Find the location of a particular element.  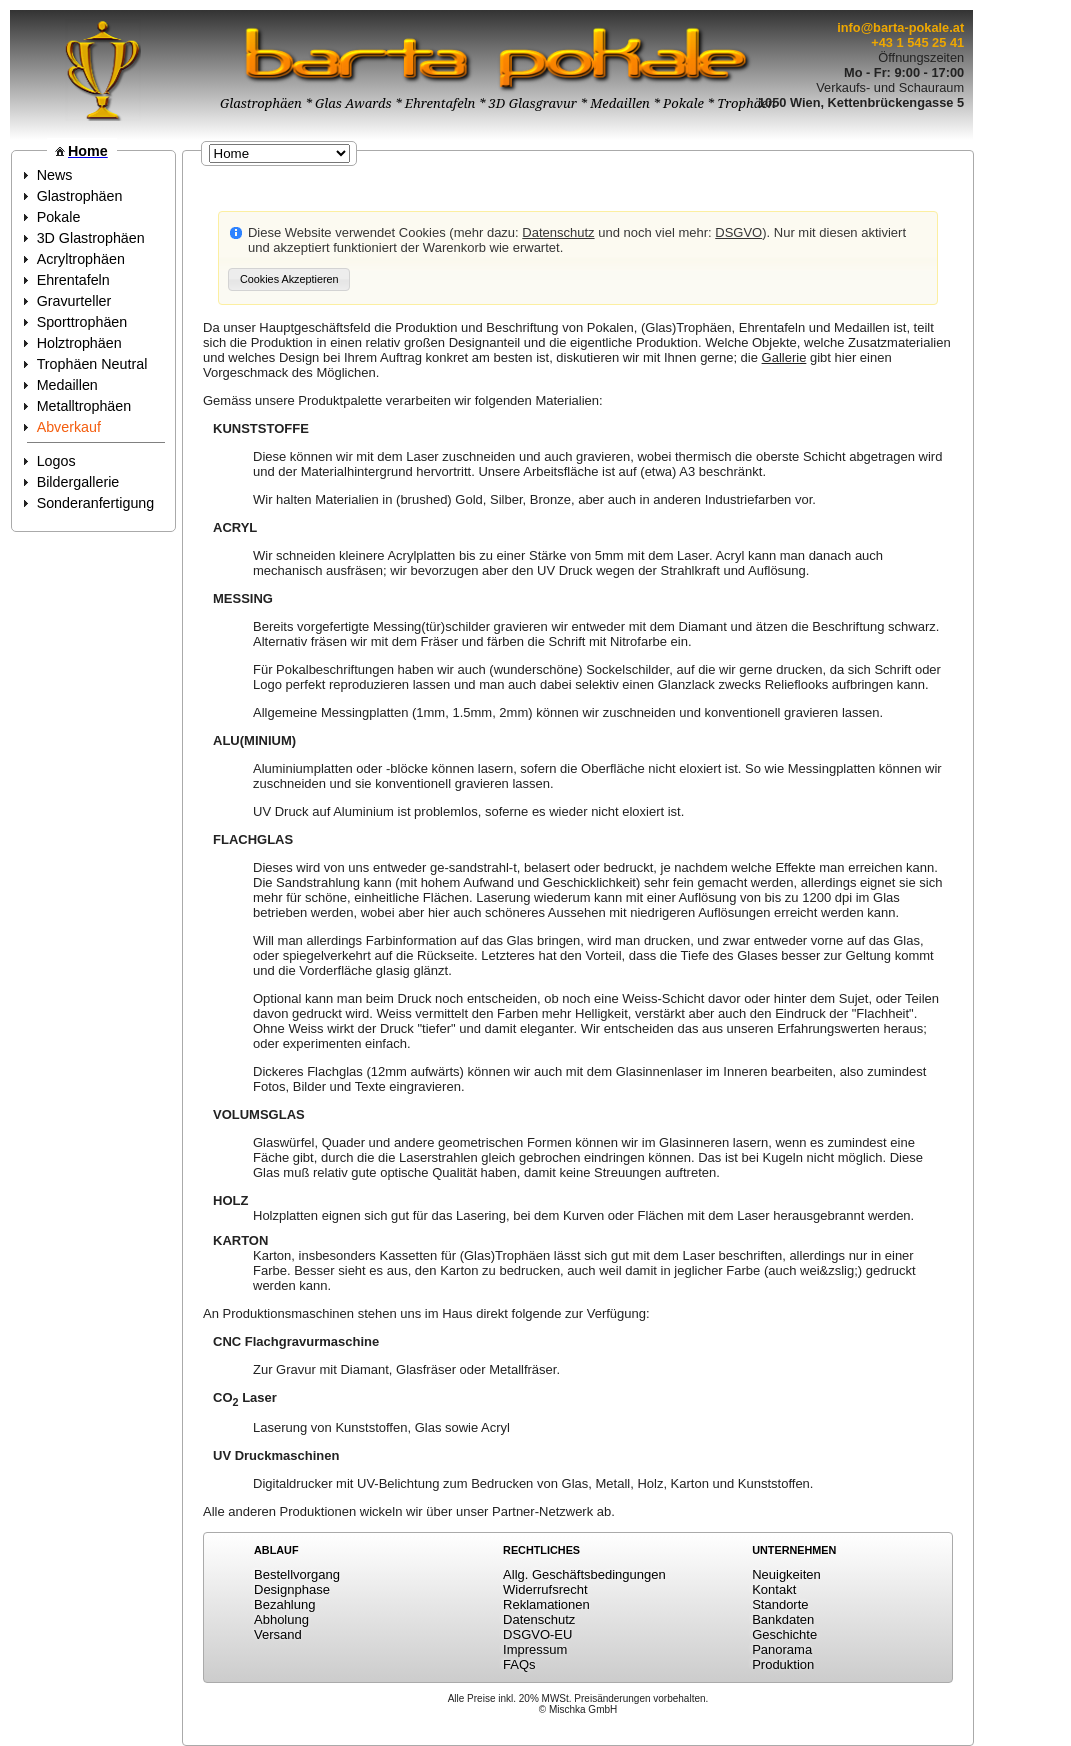

Impressum is located at coordinates (535, 1649).